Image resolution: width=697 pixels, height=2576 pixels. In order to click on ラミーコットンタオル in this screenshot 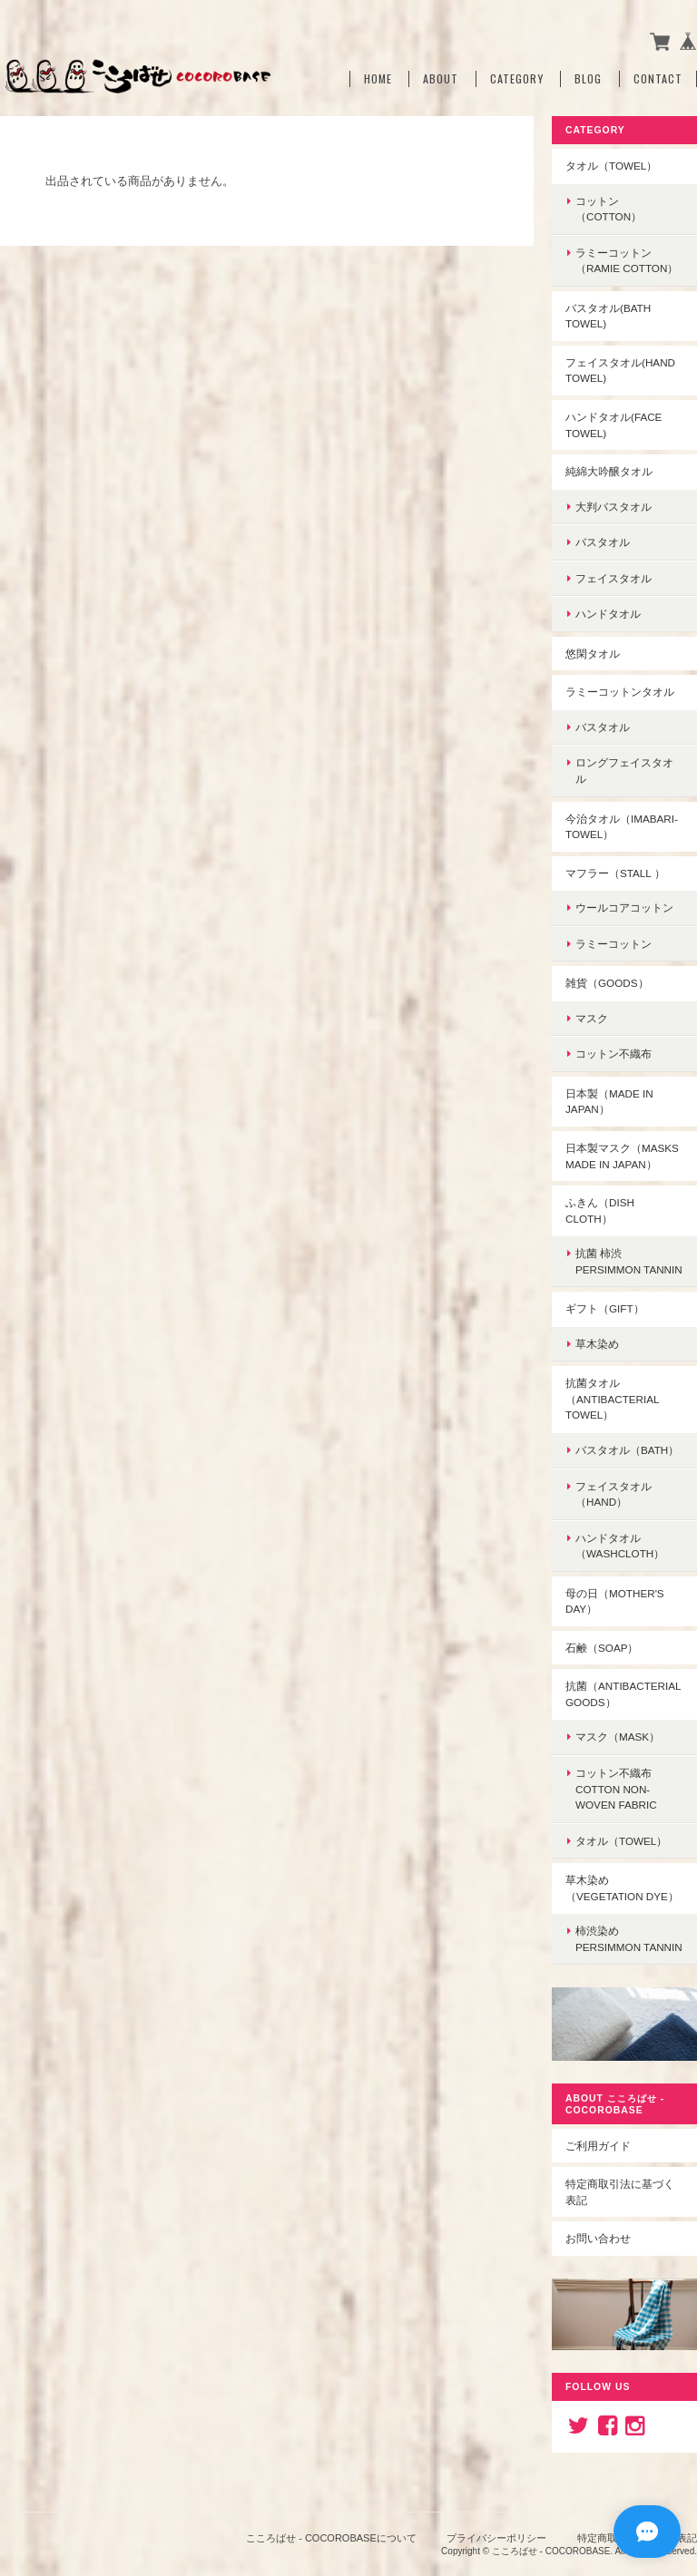, I will do `click(619, 692)`.